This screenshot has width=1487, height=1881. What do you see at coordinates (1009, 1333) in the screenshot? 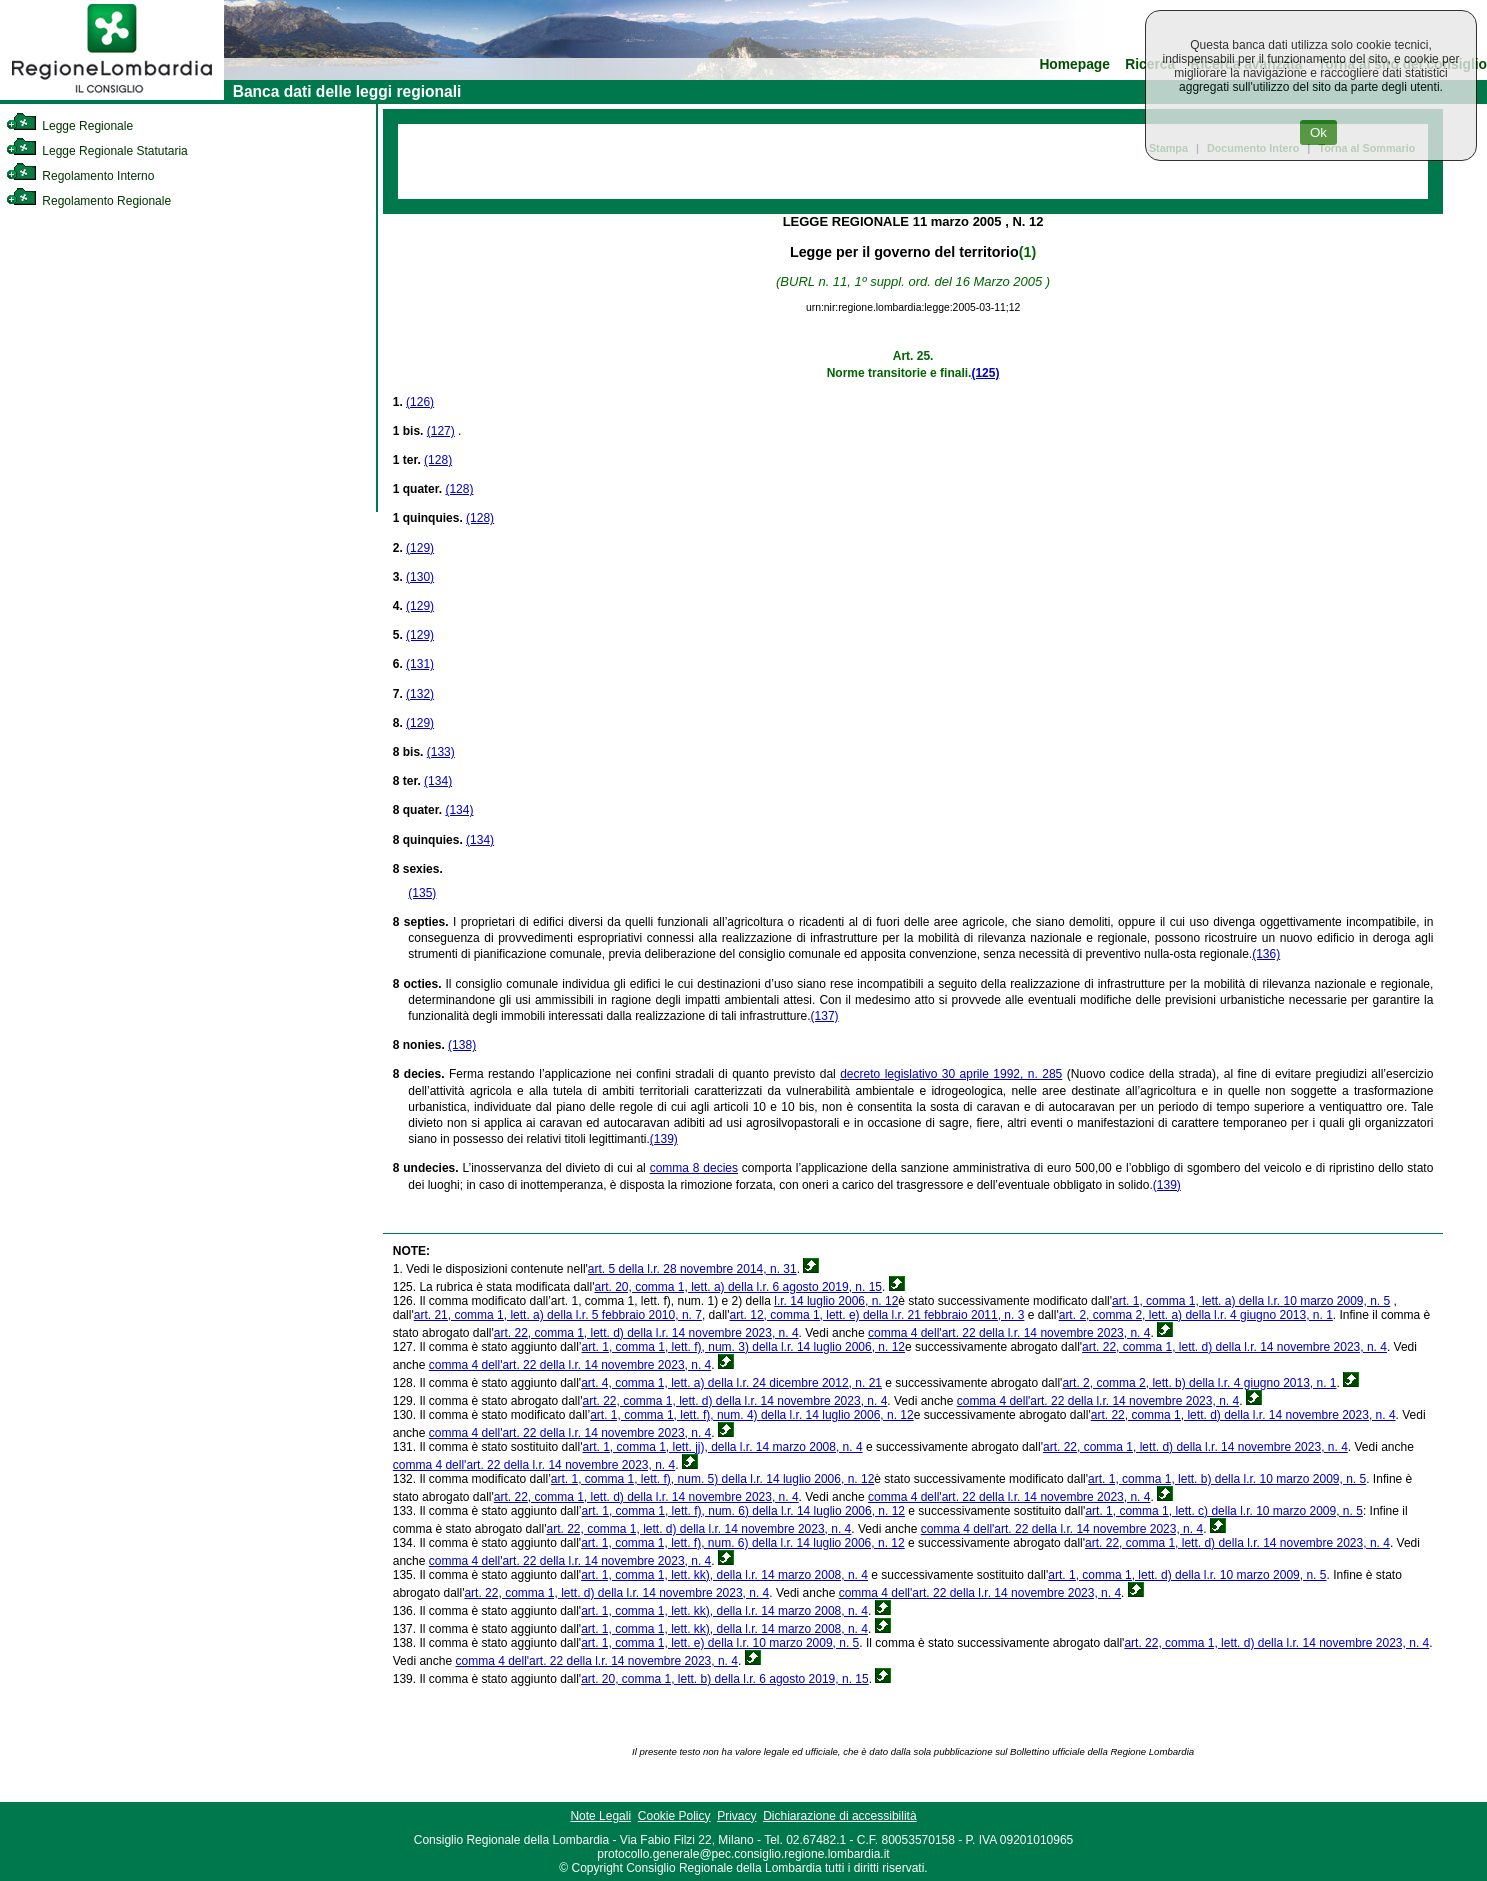
I see `comma 4 dell'art. 22 della l.r. 14 novembre 2023, n. 4` at bounding box center [1009, 1333].